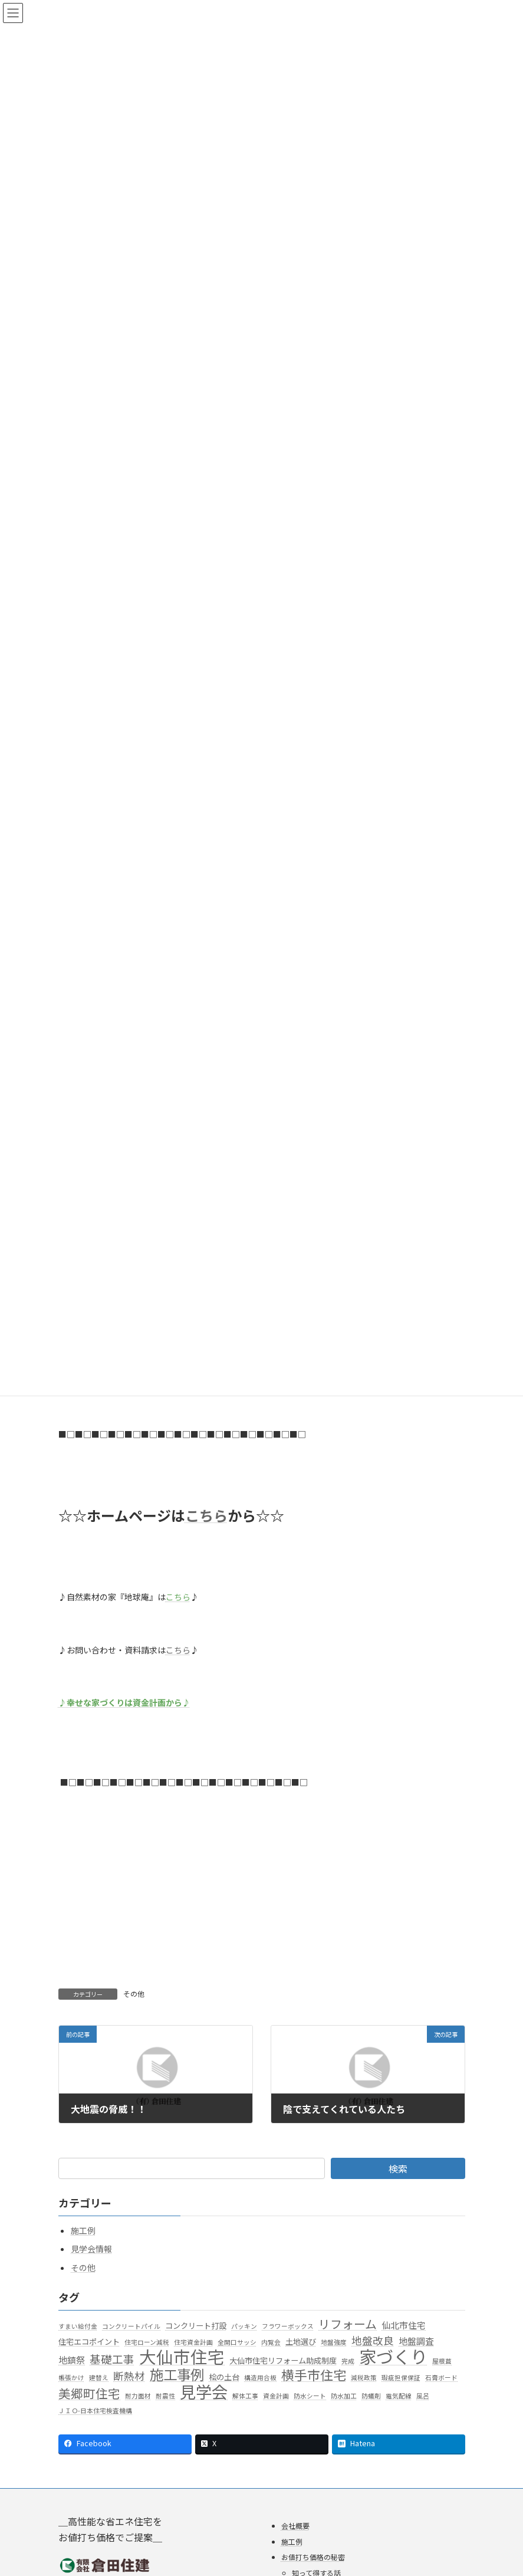 This screenshot has height=2576, width=523. I want to click on 大仙市住宅 [大仙市住宅 (35個の項目)], so click(182, 2356).